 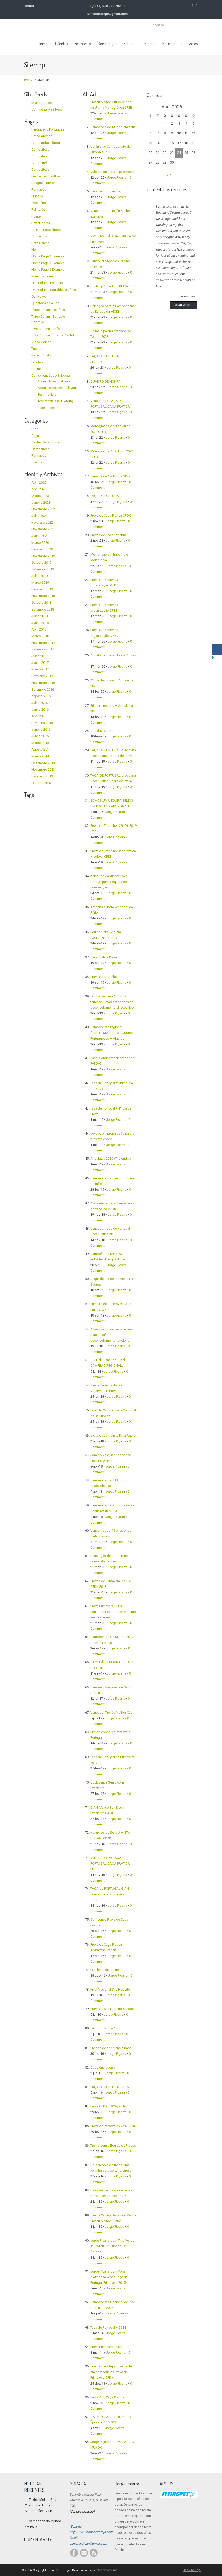 What do you see at coordinates (111, 1712) in the screenshot?
I see `Vencedor Troféu Melhor Cão` at bounding box center [111, 1712].